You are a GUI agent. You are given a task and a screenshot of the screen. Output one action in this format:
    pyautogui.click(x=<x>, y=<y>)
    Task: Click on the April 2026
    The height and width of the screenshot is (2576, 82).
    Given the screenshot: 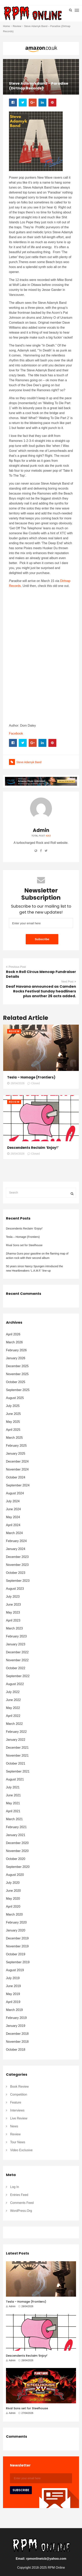 What is the action you would take?
    pyautogui.click(x=13, y=1334)
    